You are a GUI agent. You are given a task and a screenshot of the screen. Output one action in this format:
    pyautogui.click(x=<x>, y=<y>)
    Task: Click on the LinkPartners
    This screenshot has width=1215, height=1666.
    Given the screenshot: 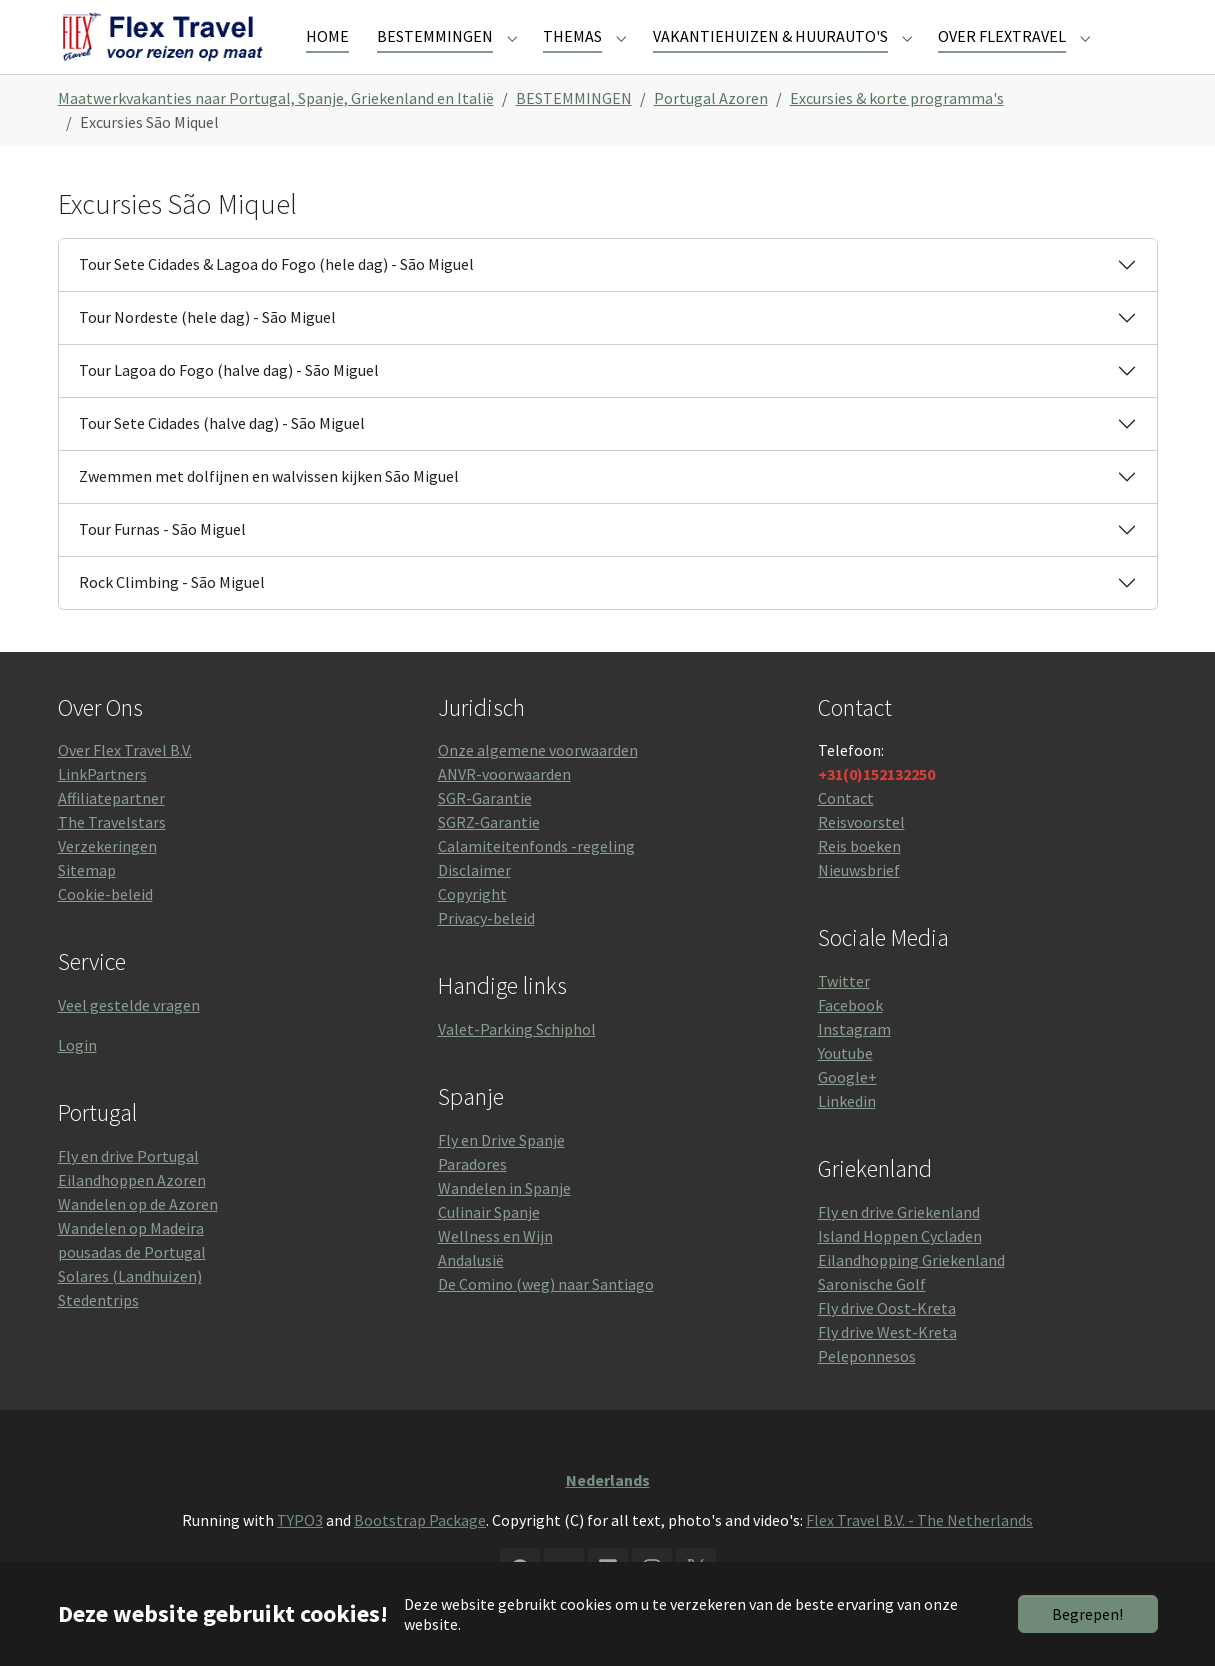 What is the action you would take?
    pyautogui.click(x=102, y=810)
    